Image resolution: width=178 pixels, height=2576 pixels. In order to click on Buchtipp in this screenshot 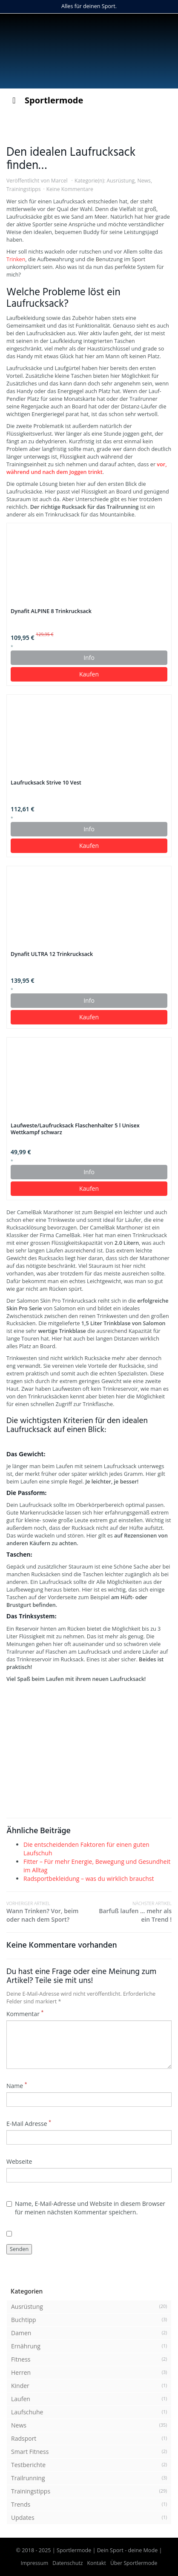, I will do `click(23, 2320)`.